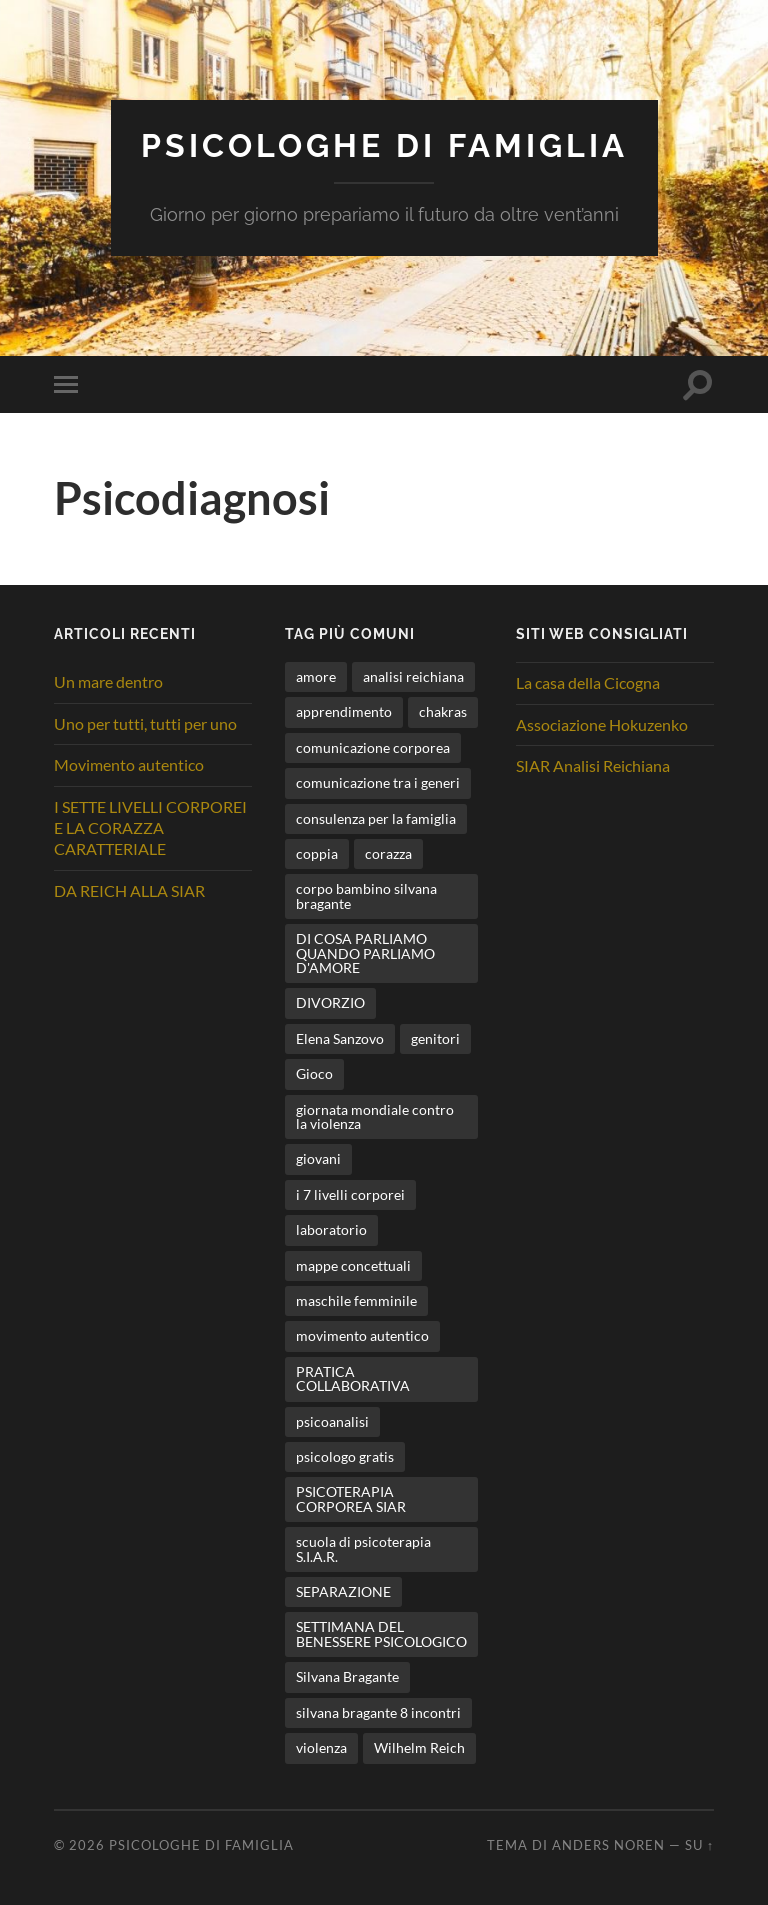 This screenshot has height=1905, width=768. What do you see at coordinates (145, 723) in the screenshot?
I see `Uno per tutti, tutti per uno` at bounding box center [145, 723].